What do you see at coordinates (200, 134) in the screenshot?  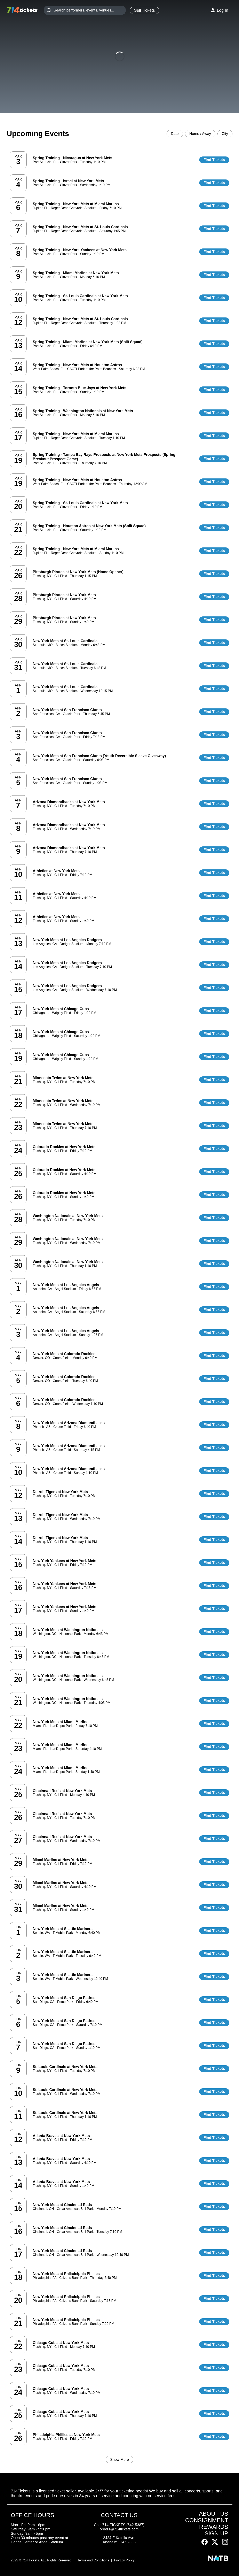 I see `Home / Away` at bounding box center [200, 134].